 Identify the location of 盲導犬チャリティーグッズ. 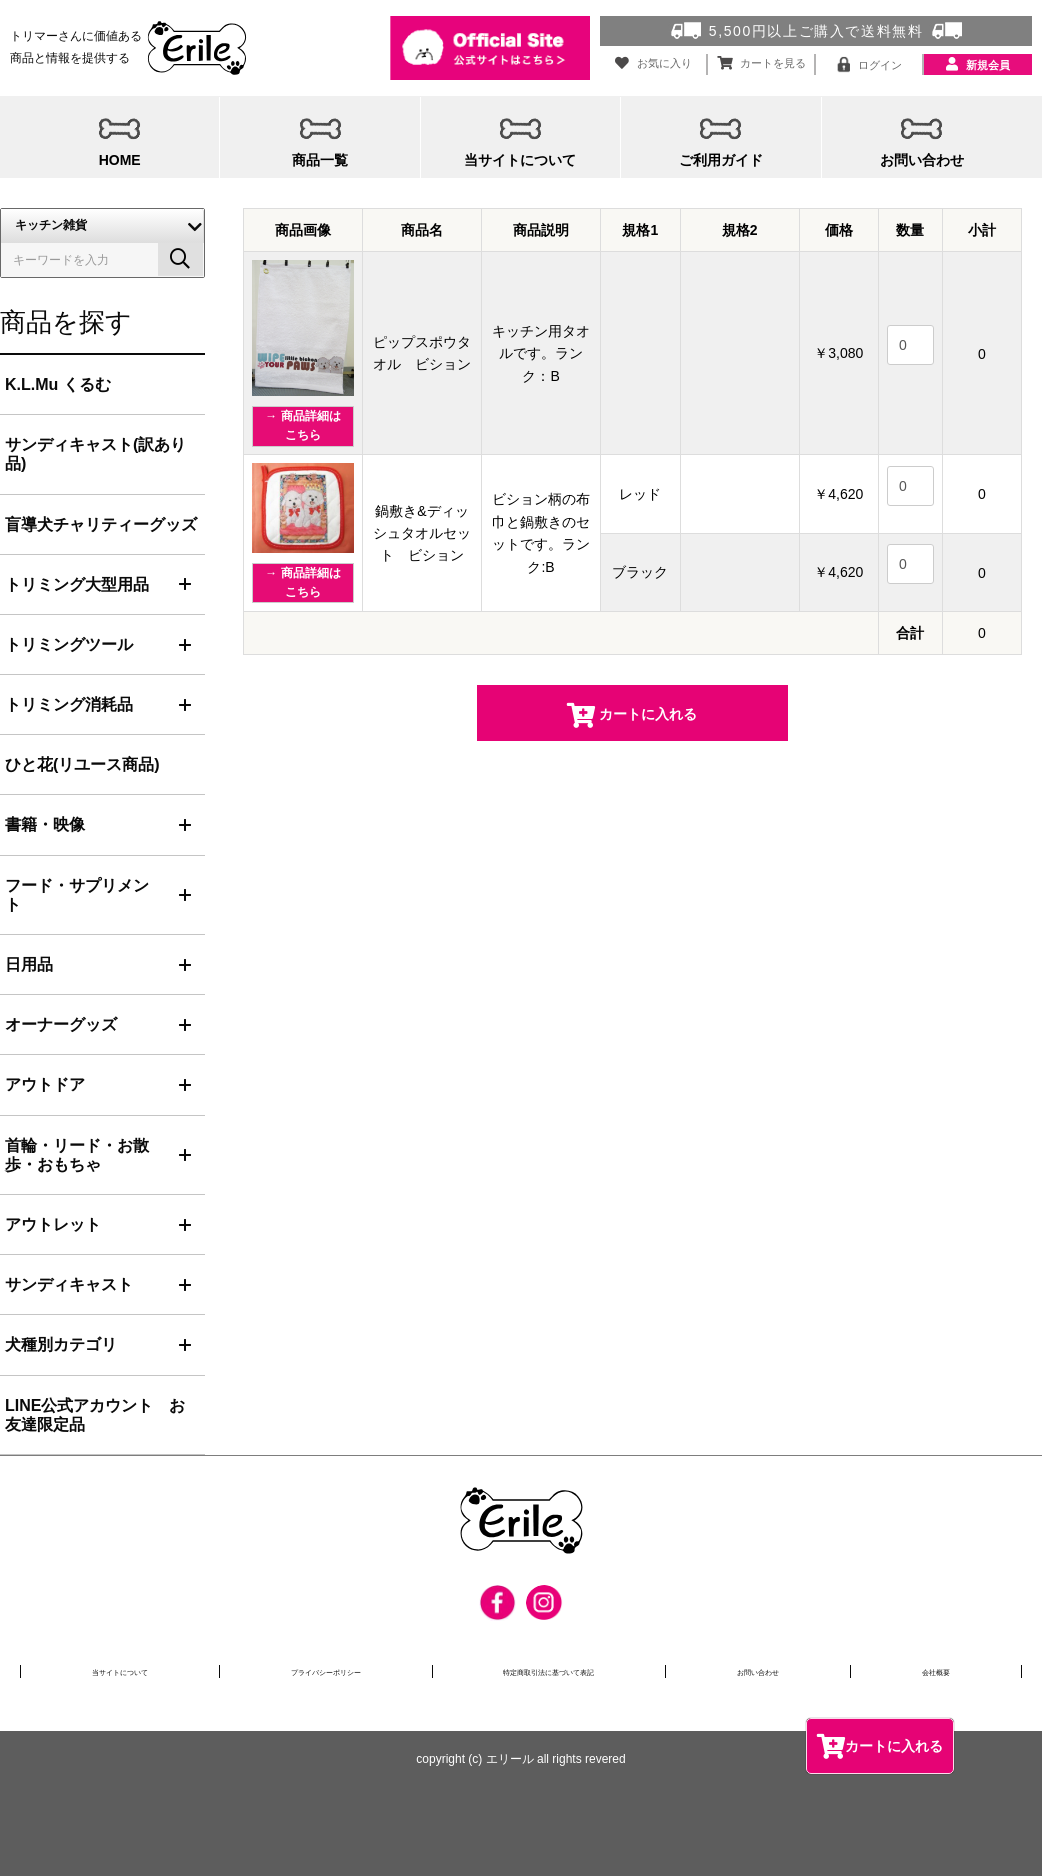
(101, 524).